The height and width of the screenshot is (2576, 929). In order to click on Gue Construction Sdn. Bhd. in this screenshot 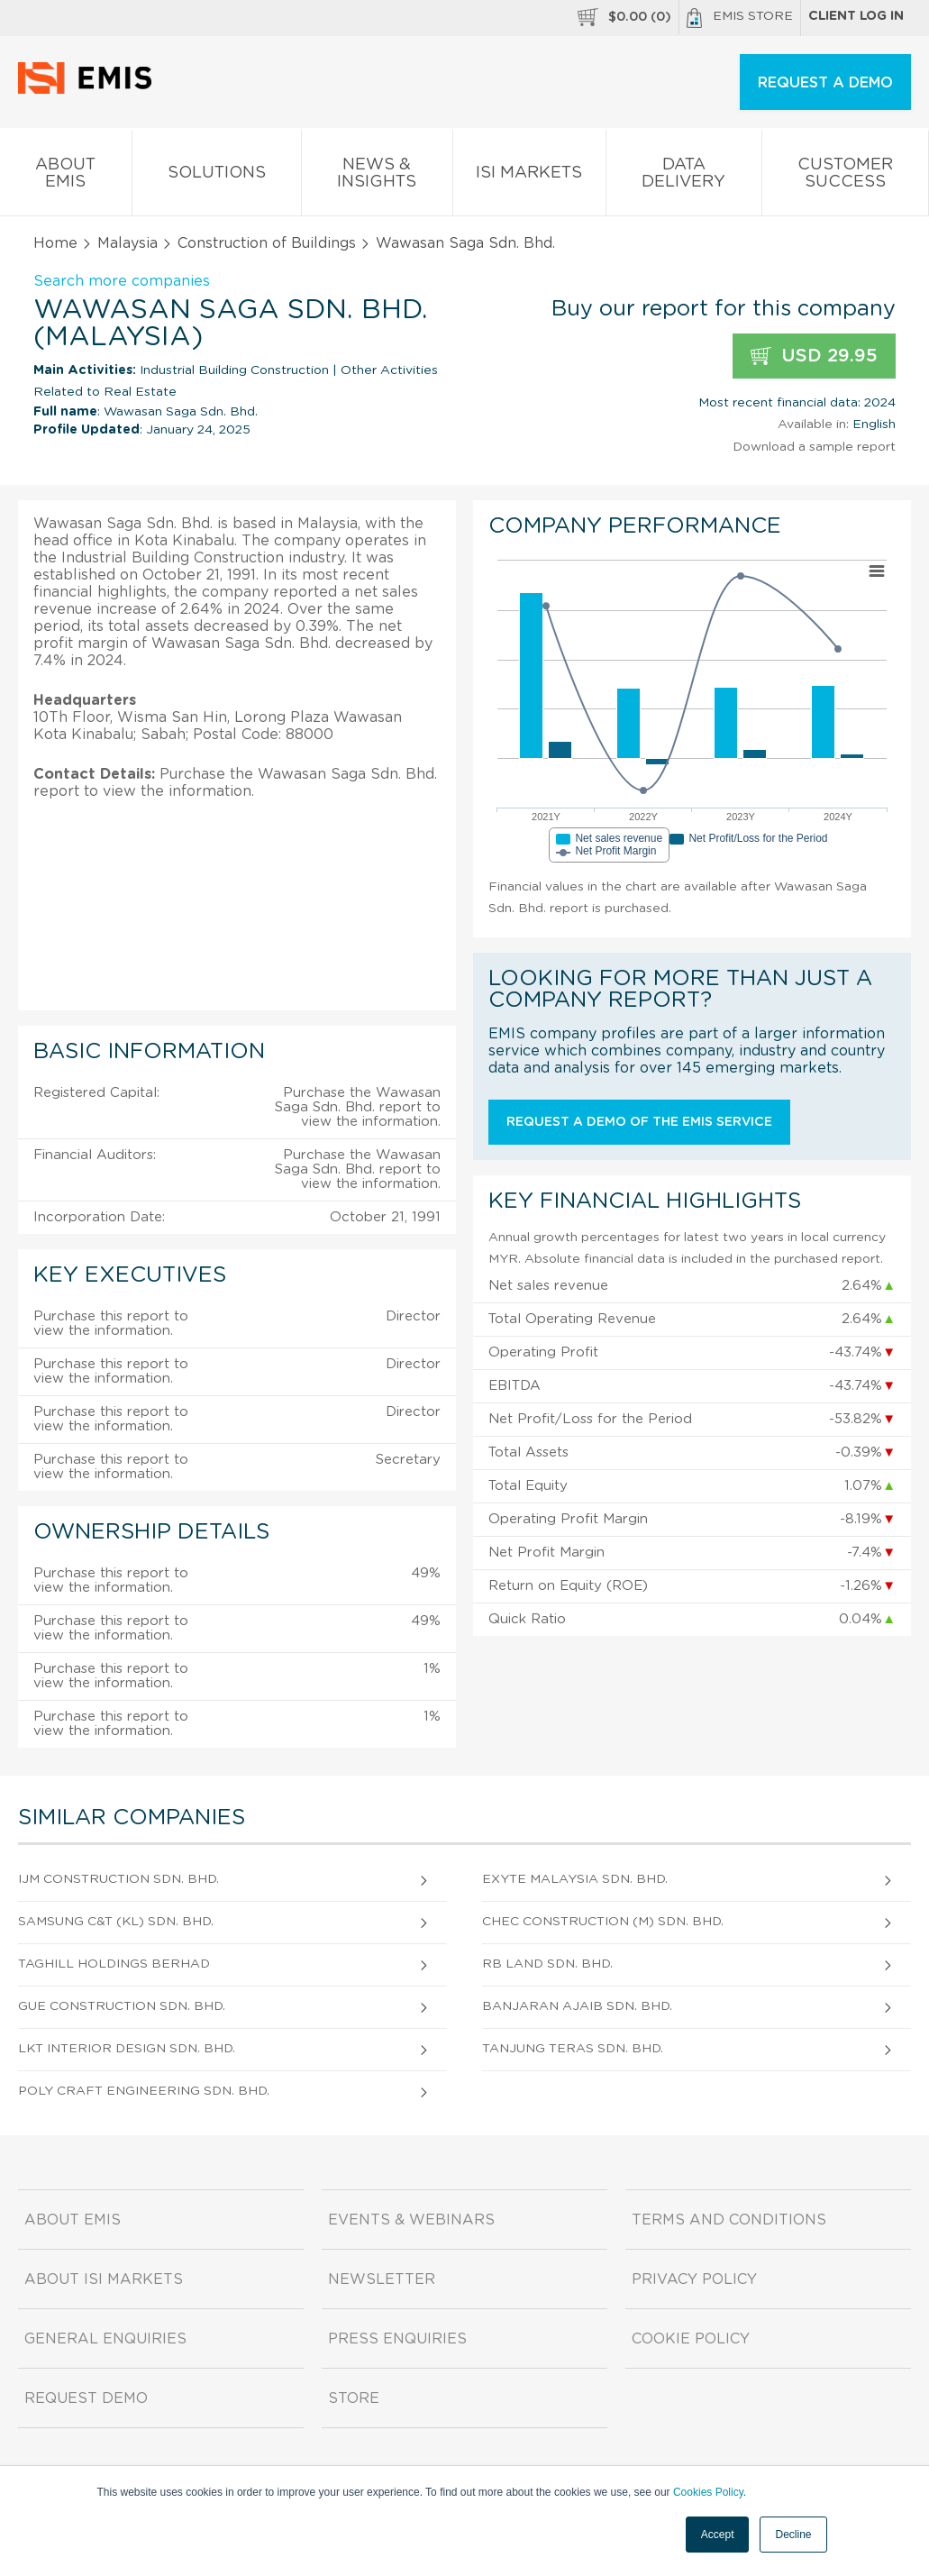, I will do `click(121, 2006)`.